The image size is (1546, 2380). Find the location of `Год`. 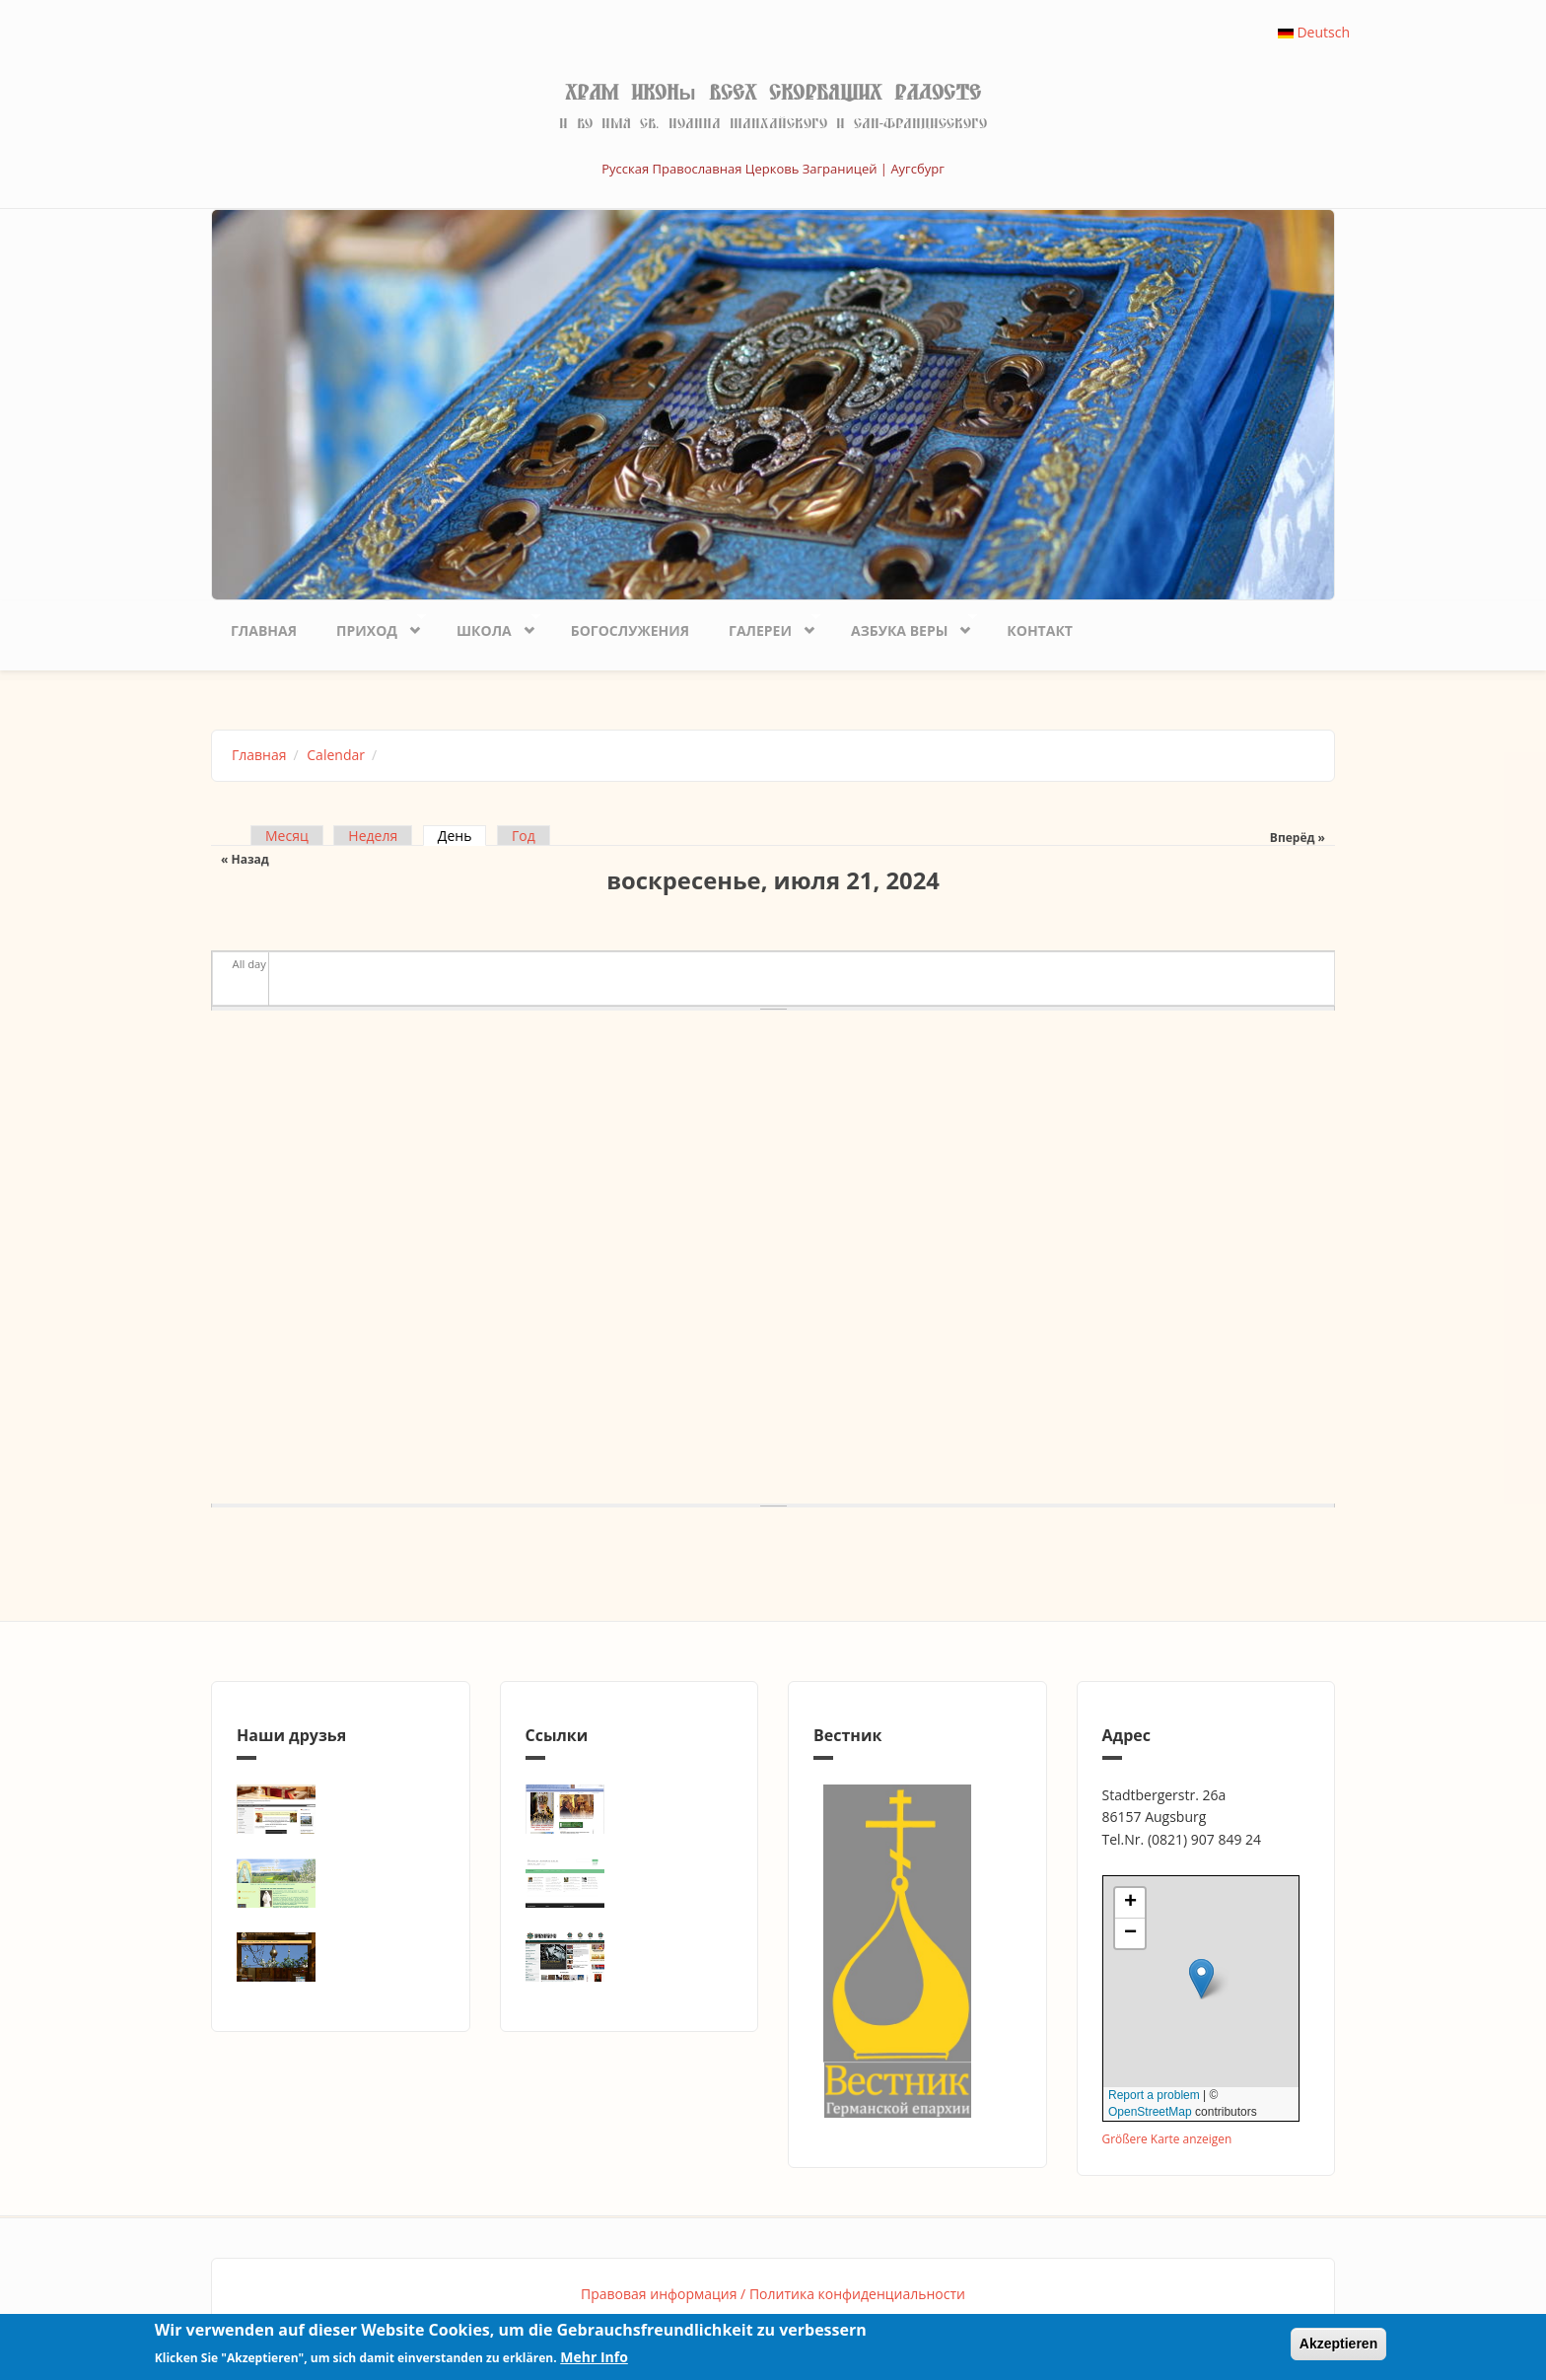

Год is located at coordinates (523, 835).